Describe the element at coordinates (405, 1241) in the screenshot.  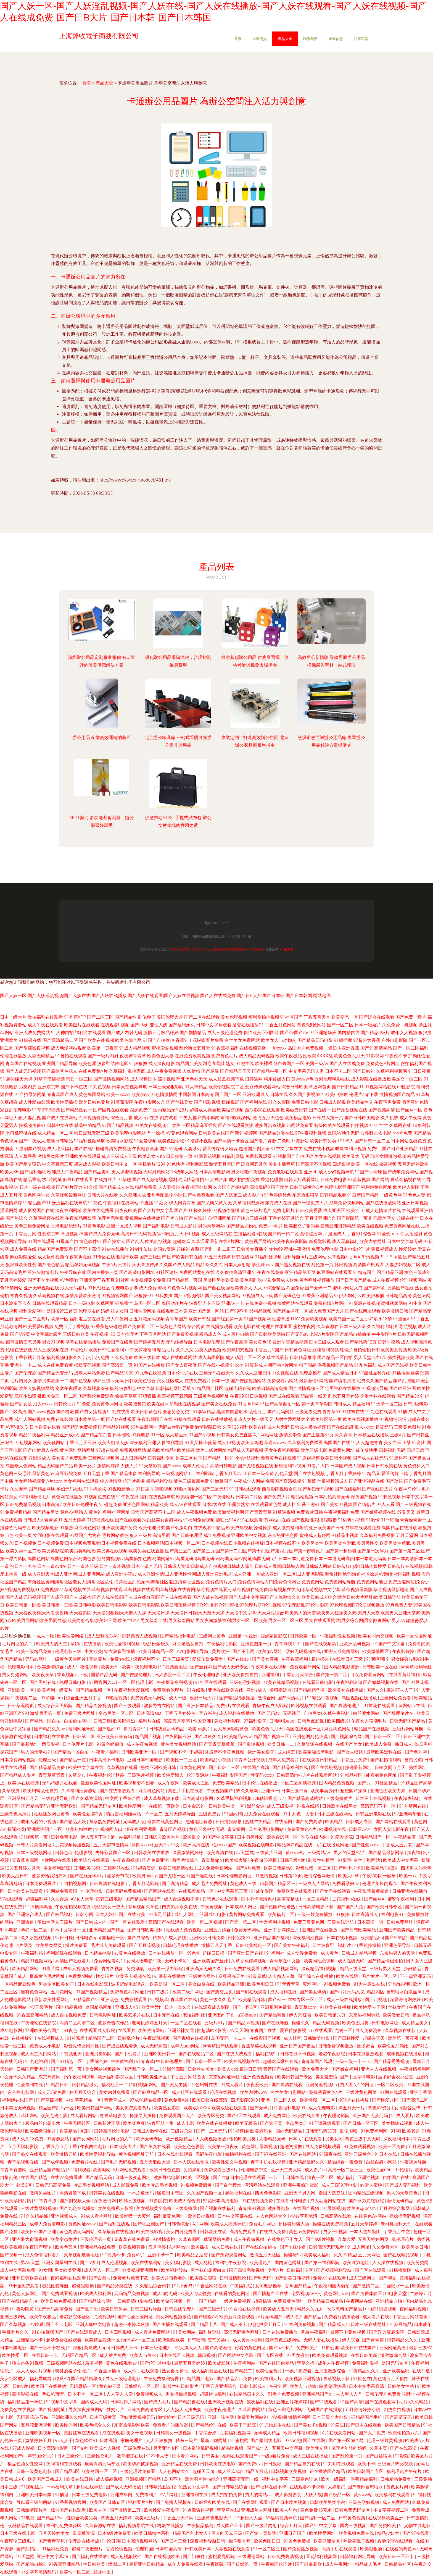
I see `日本中文字幕无码` at that location.